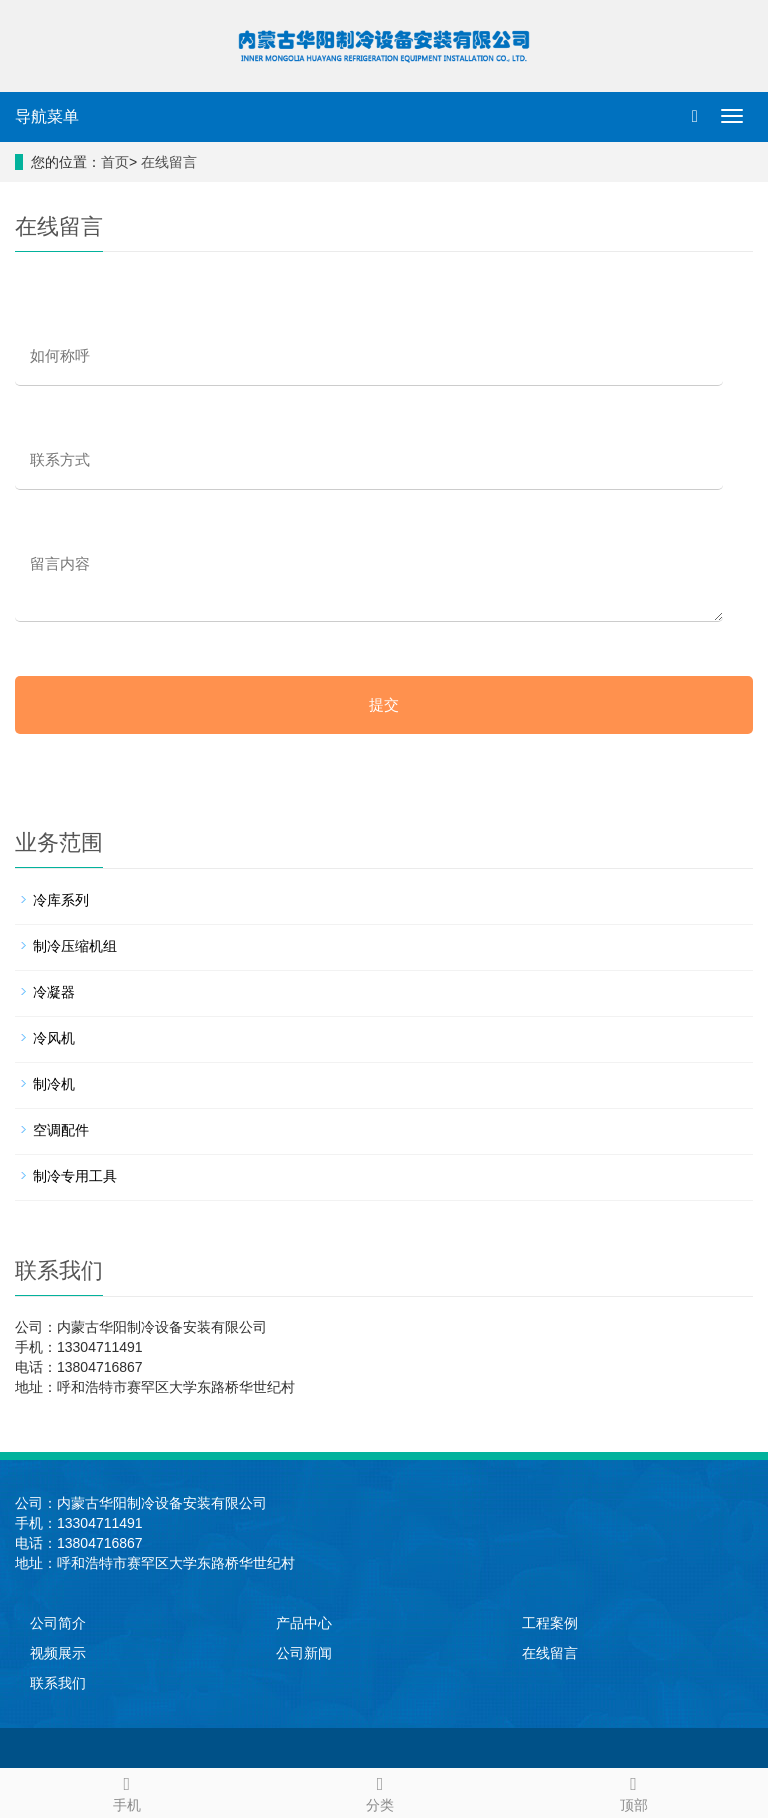 The width and height of the screenshot is (768, 1818). What do you see at coordinates (115, 162) in the screenshot?
I see `首页` at bounding box center [115, 162].